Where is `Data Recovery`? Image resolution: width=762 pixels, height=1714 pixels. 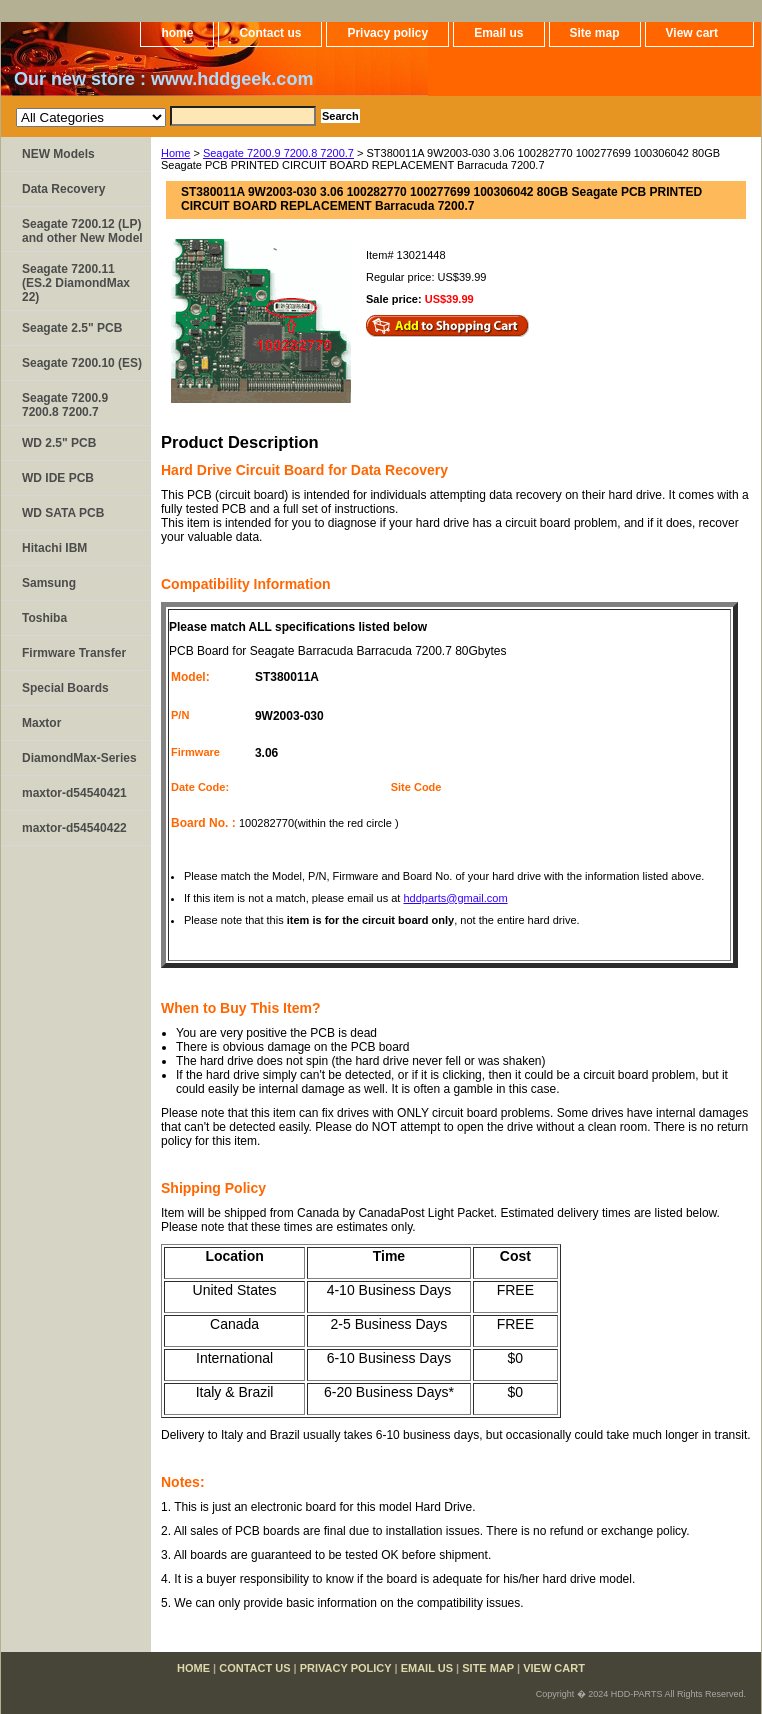
Data Recovery is located at coordinates (63, 189).